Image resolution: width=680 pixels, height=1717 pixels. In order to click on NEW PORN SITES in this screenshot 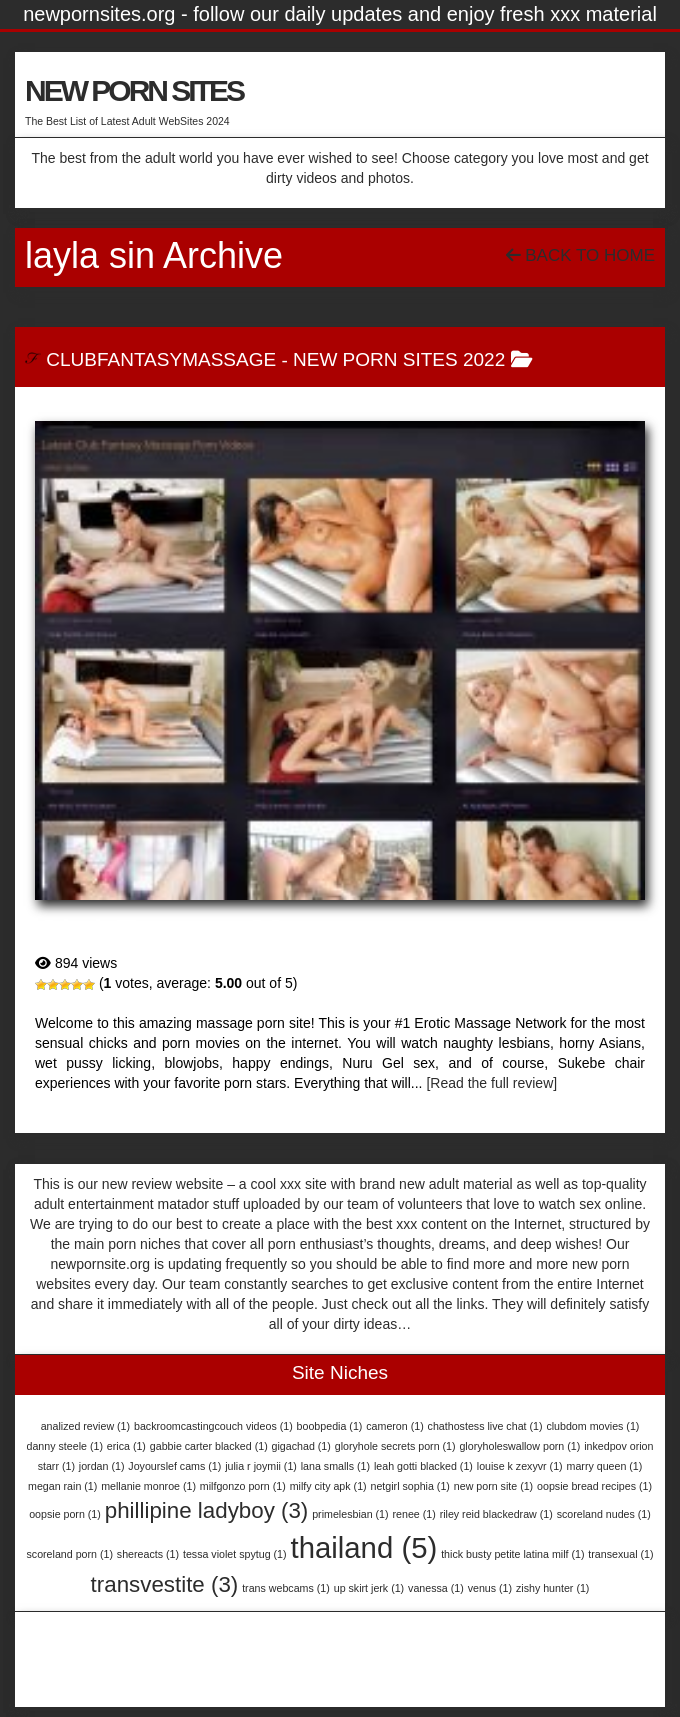, I will do `click(134, 90)`.